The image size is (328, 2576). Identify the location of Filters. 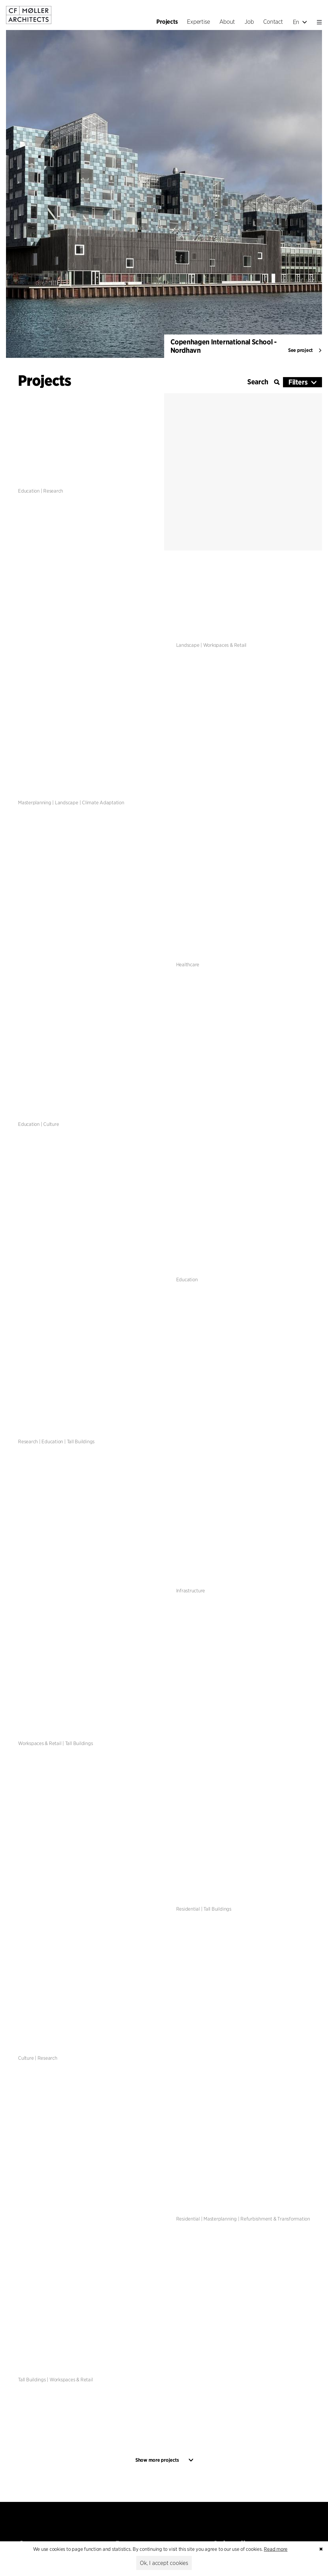
(298, 382).